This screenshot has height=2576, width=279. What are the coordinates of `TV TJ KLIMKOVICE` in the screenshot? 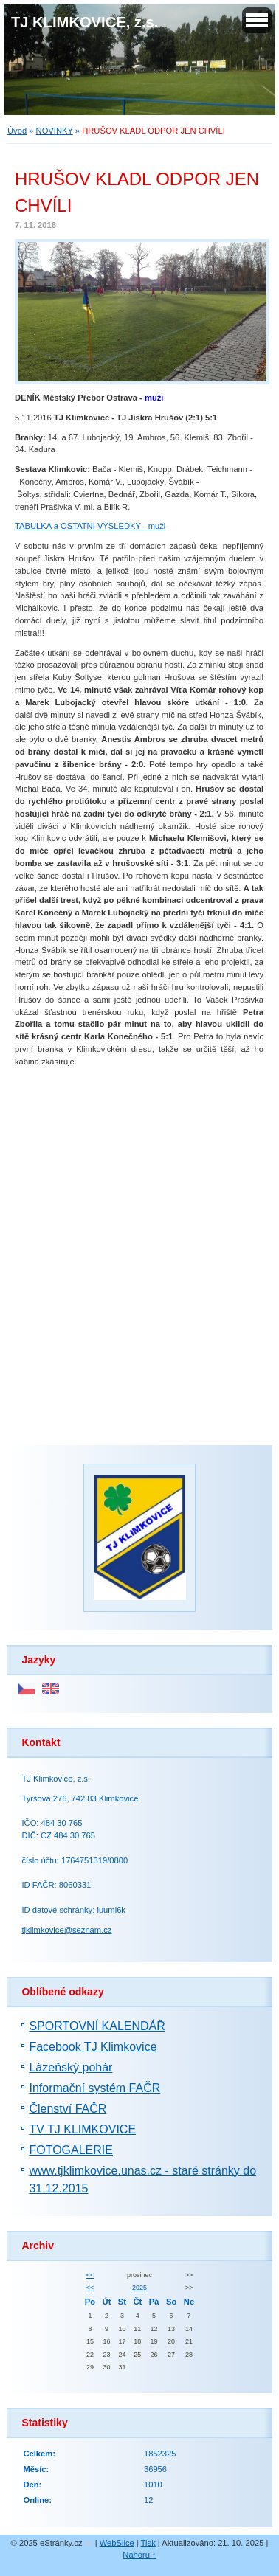 It's located at (82, 2129).